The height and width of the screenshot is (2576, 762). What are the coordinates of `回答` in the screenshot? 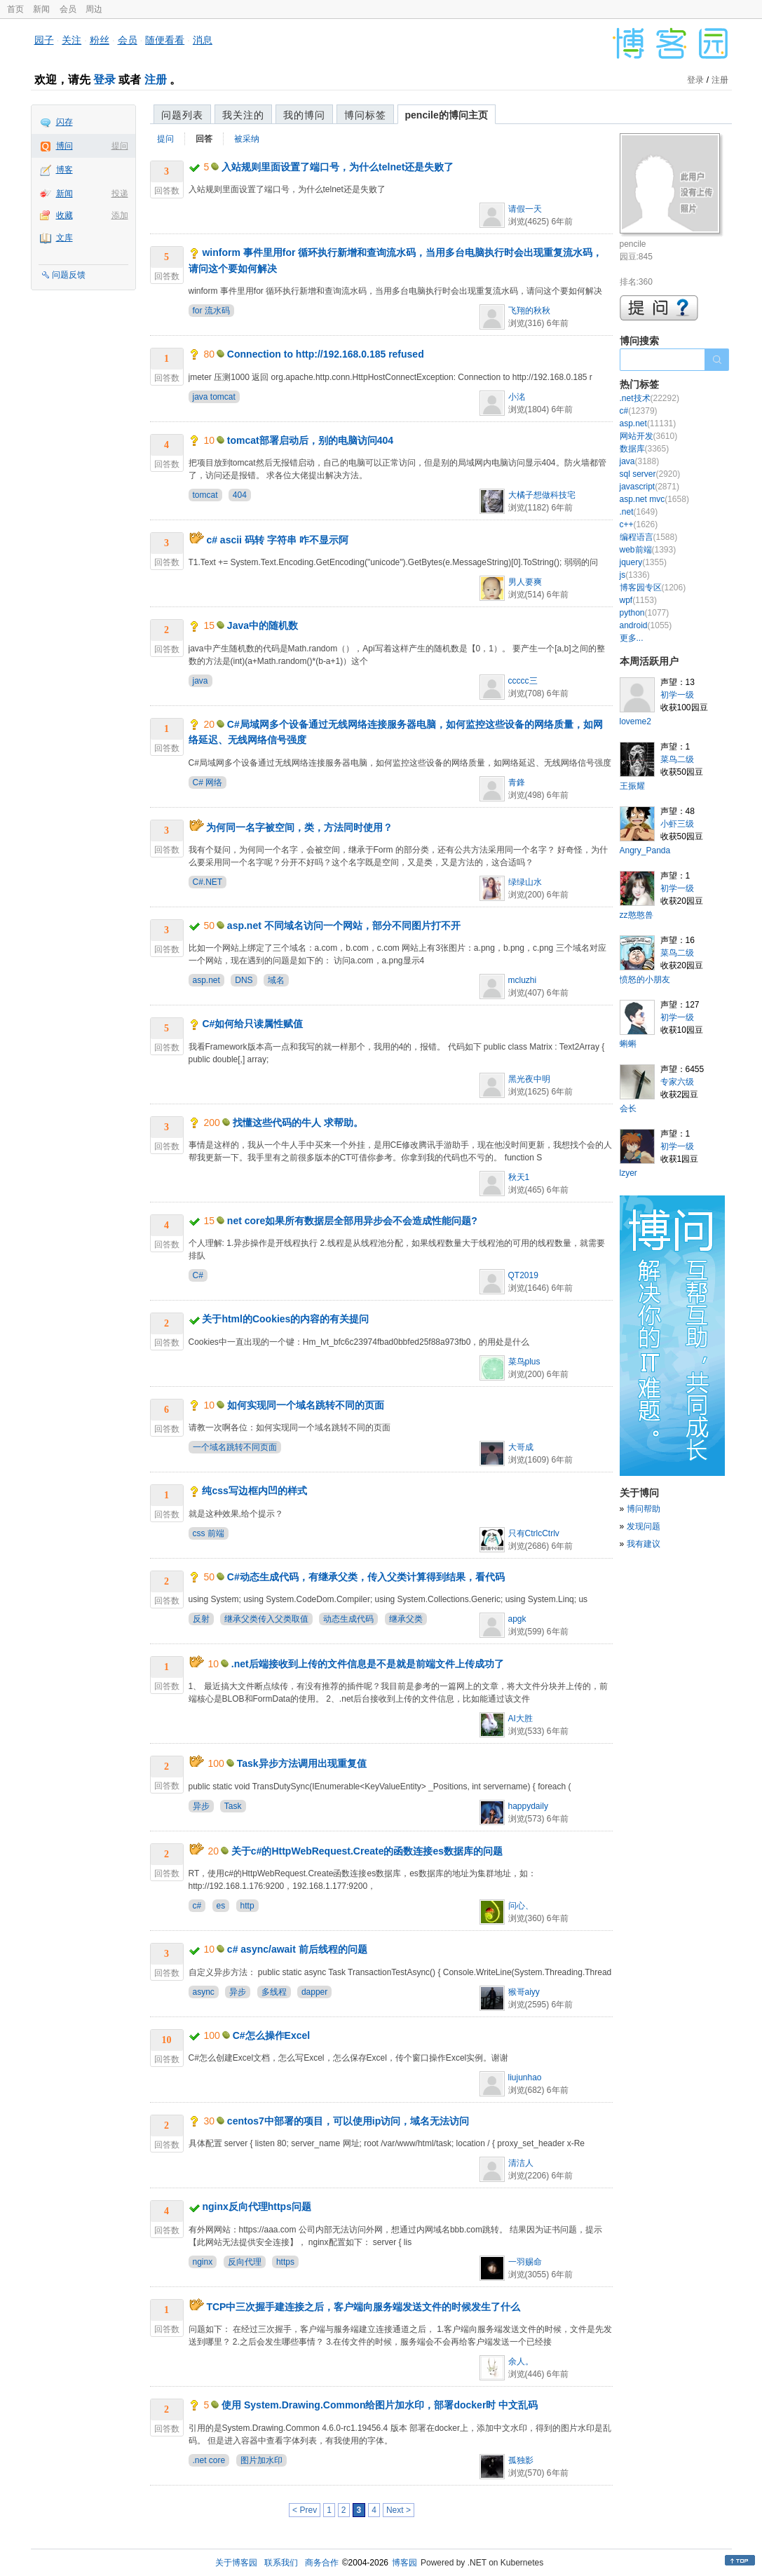 It's located at (204, 139).